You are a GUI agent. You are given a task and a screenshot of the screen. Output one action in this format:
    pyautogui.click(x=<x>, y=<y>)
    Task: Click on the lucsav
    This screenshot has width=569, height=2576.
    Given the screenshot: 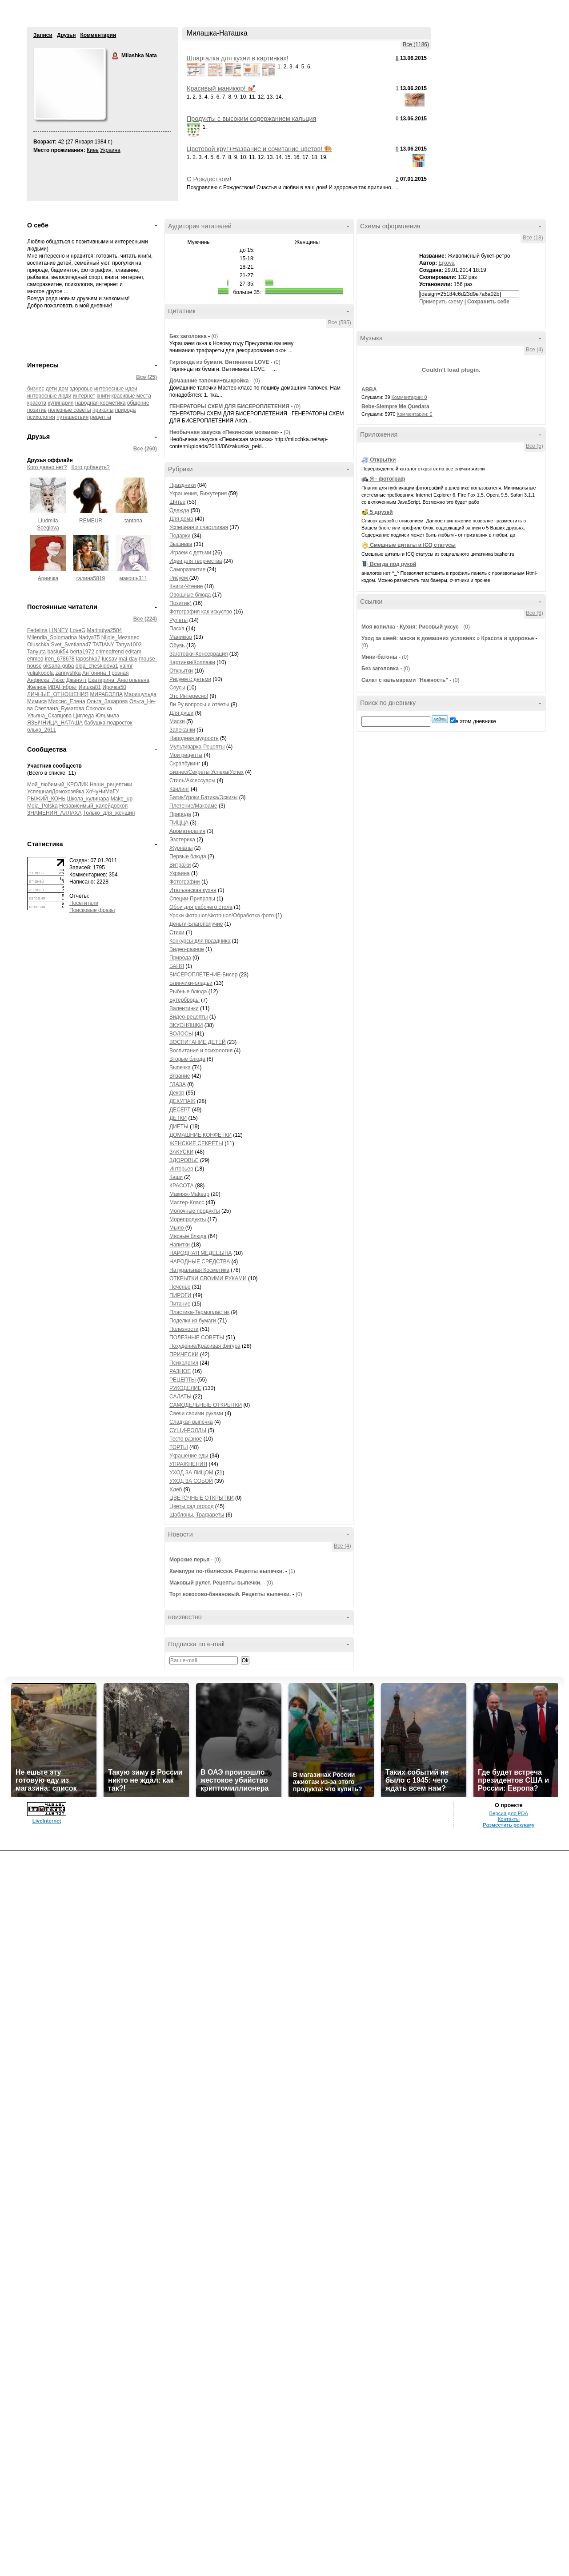 What is the action you would take?
    pyautogui.click(x=109, y=659)
    